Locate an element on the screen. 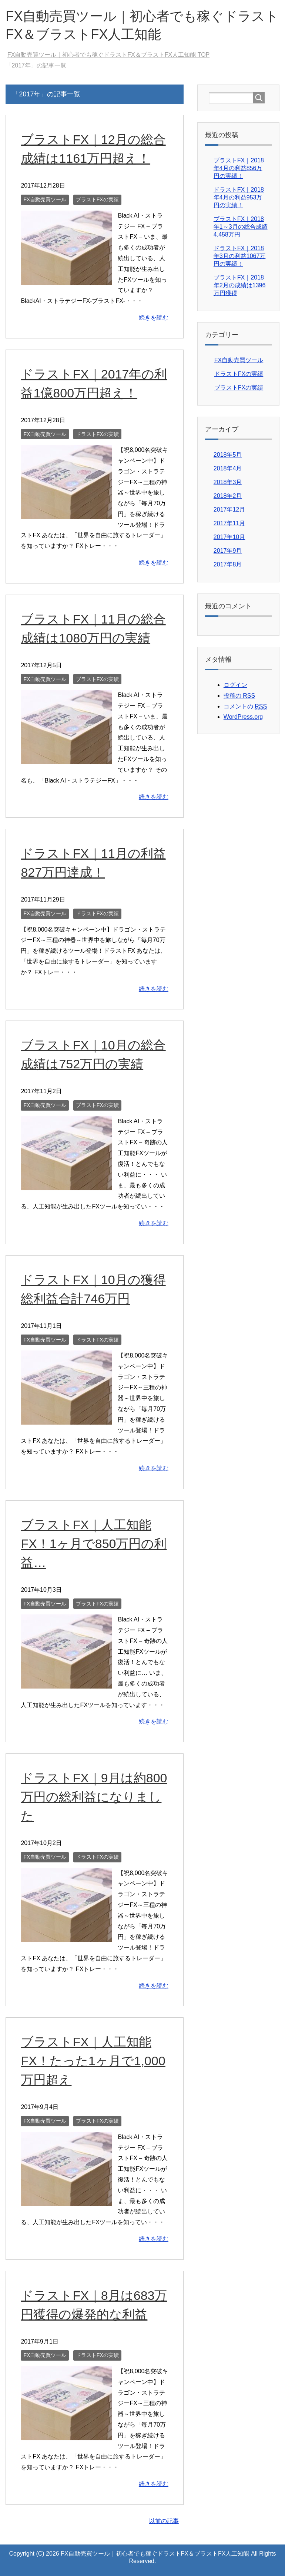 This screenshot has width=285, height=2576. ドラストFX｜2018年4月の利益953万円の実績！ is located at coordinates (239, 197).